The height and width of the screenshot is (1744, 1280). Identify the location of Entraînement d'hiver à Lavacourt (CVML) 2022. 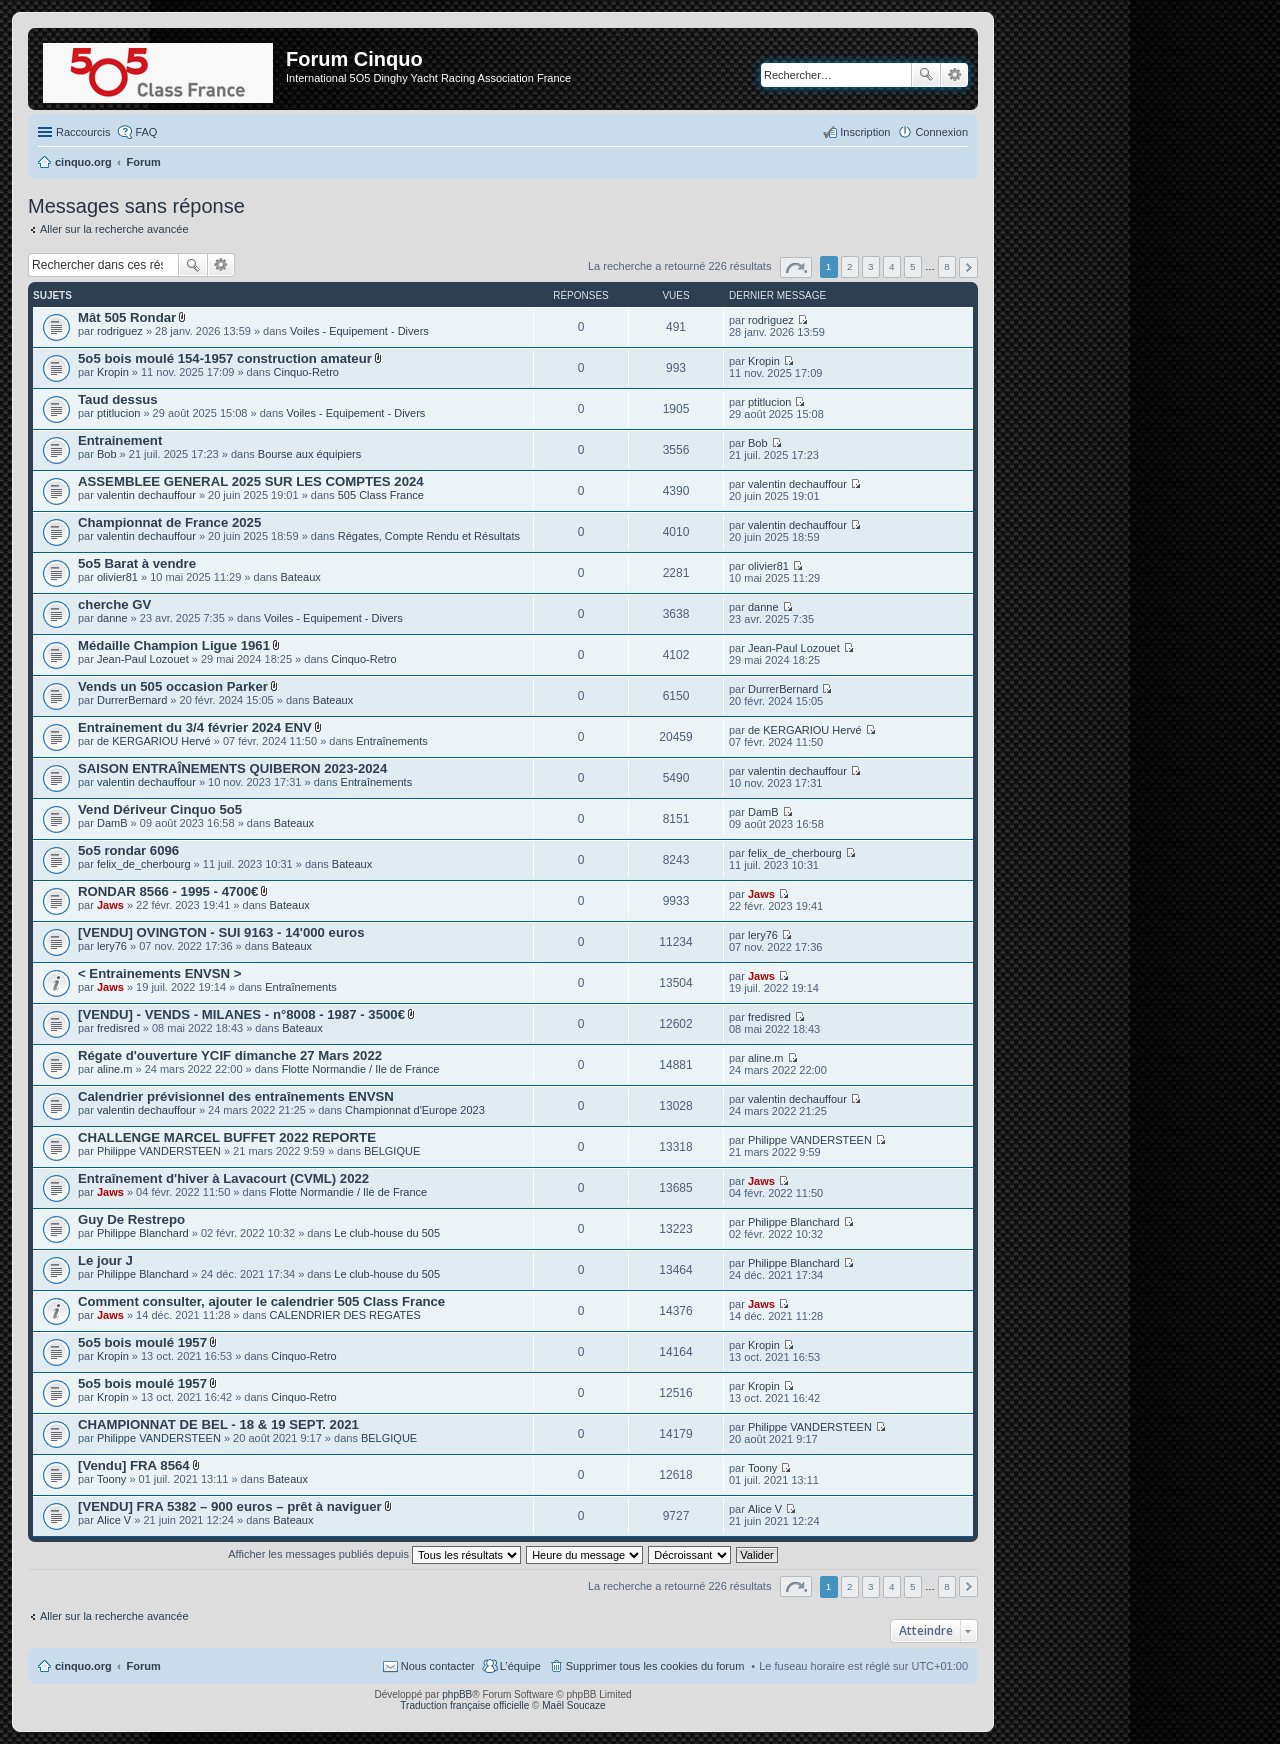
(223, 1178).